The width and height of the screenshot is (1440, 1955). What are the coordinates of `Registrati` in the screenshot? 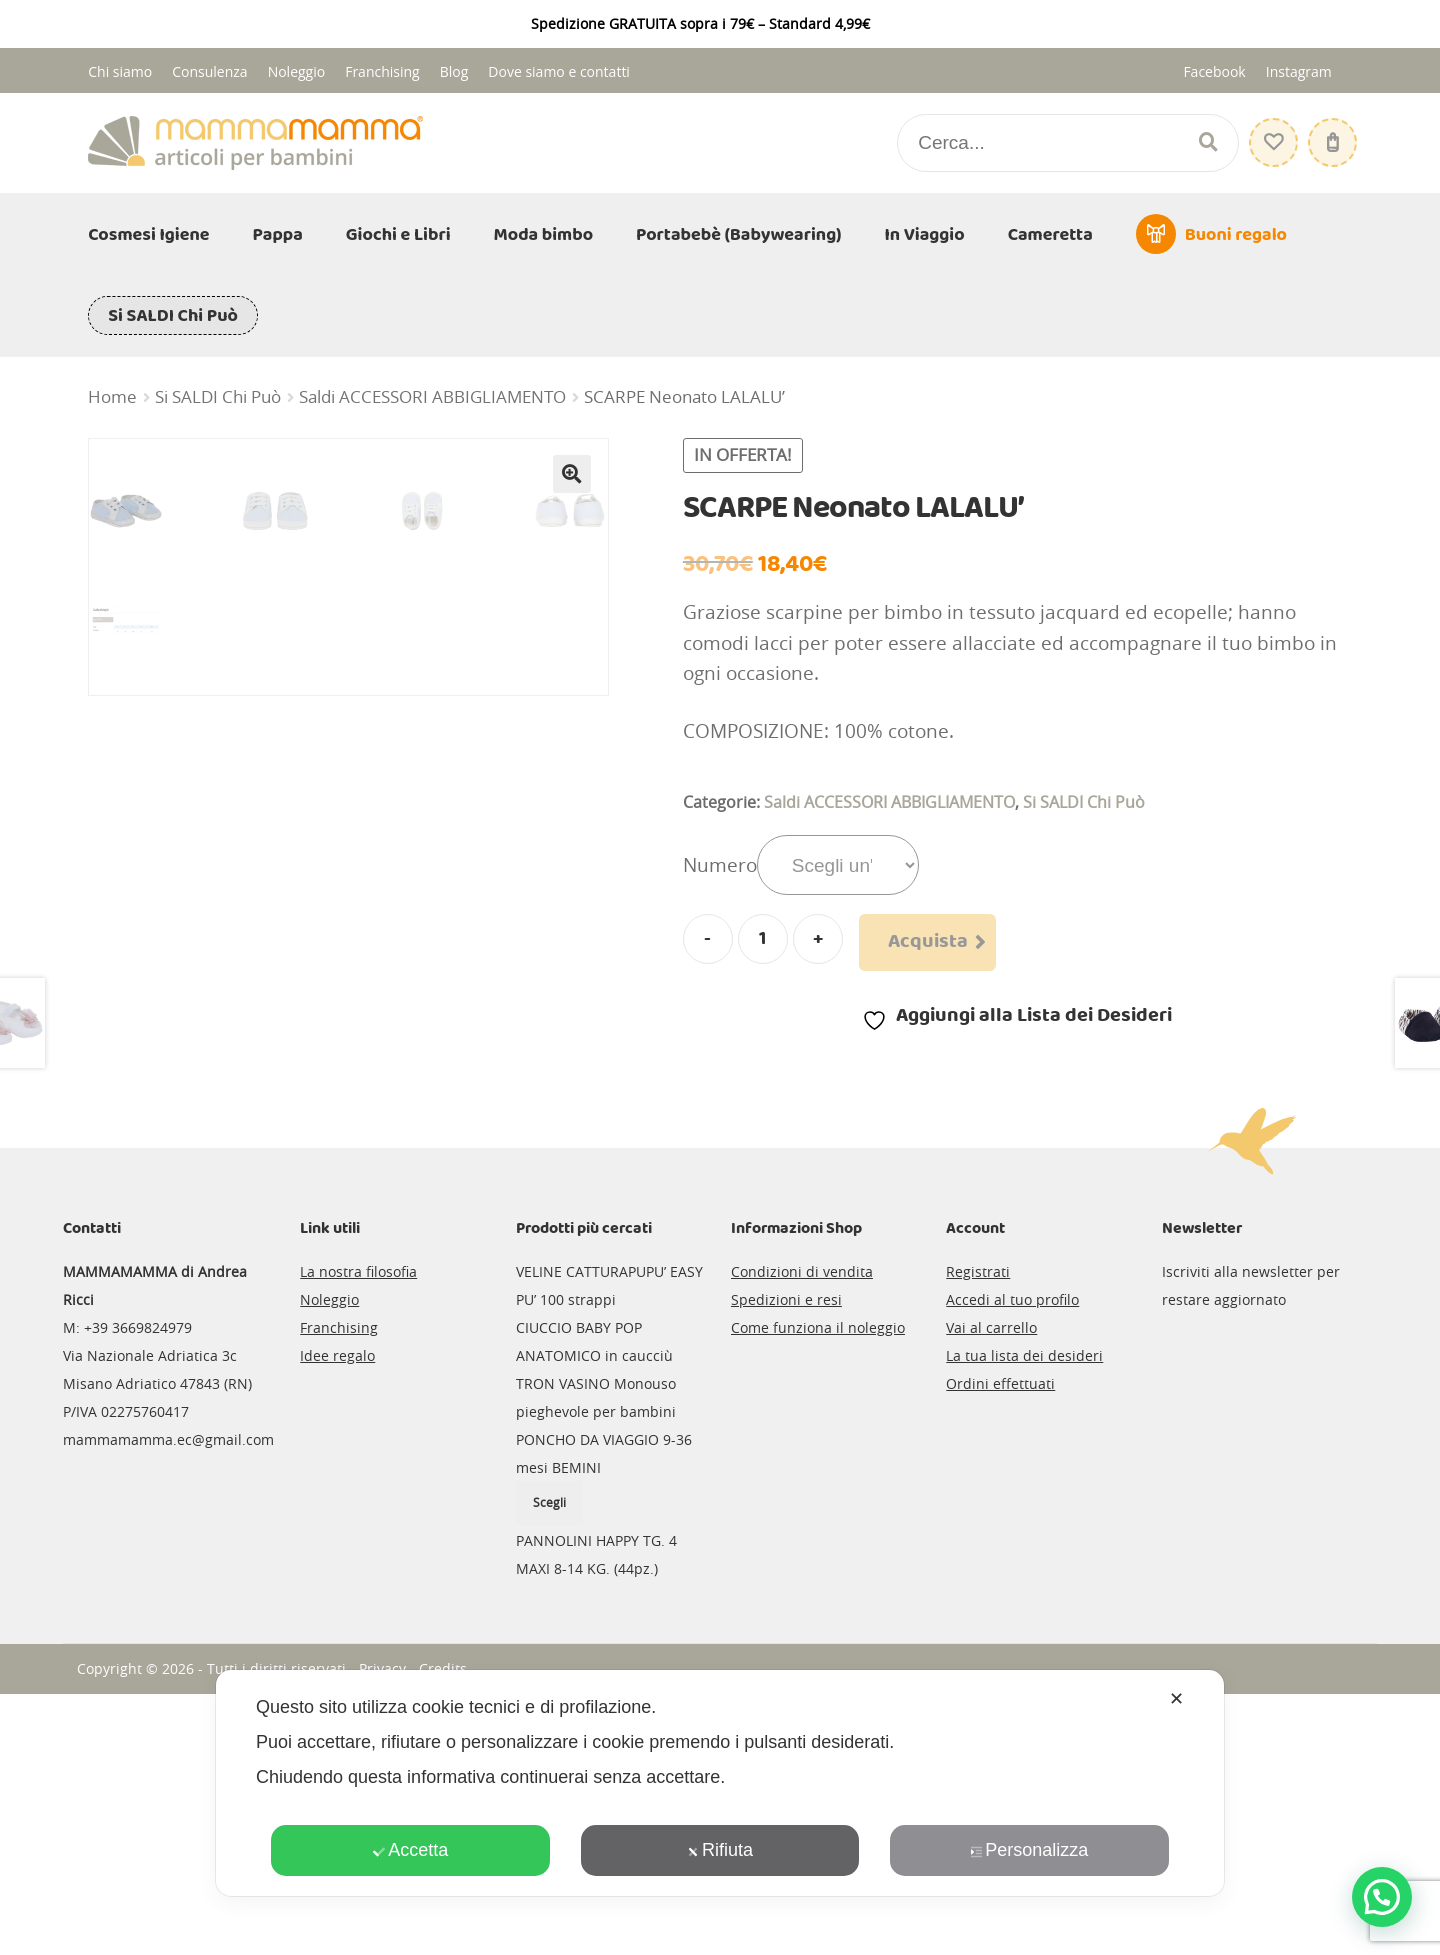 It's located at (978, 1531).